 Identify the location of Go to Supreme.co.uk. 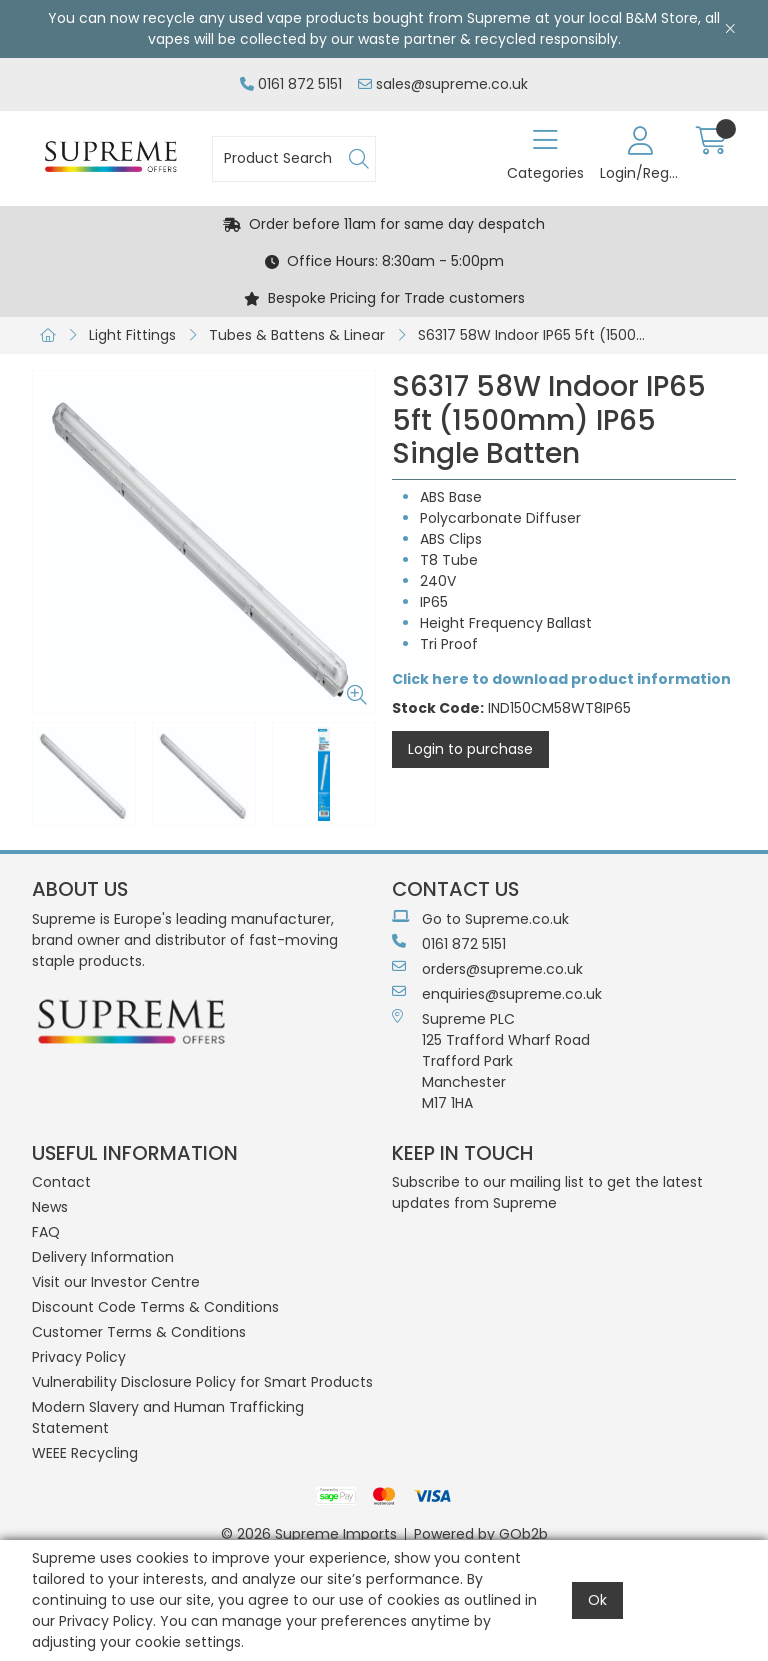
(480, 919).